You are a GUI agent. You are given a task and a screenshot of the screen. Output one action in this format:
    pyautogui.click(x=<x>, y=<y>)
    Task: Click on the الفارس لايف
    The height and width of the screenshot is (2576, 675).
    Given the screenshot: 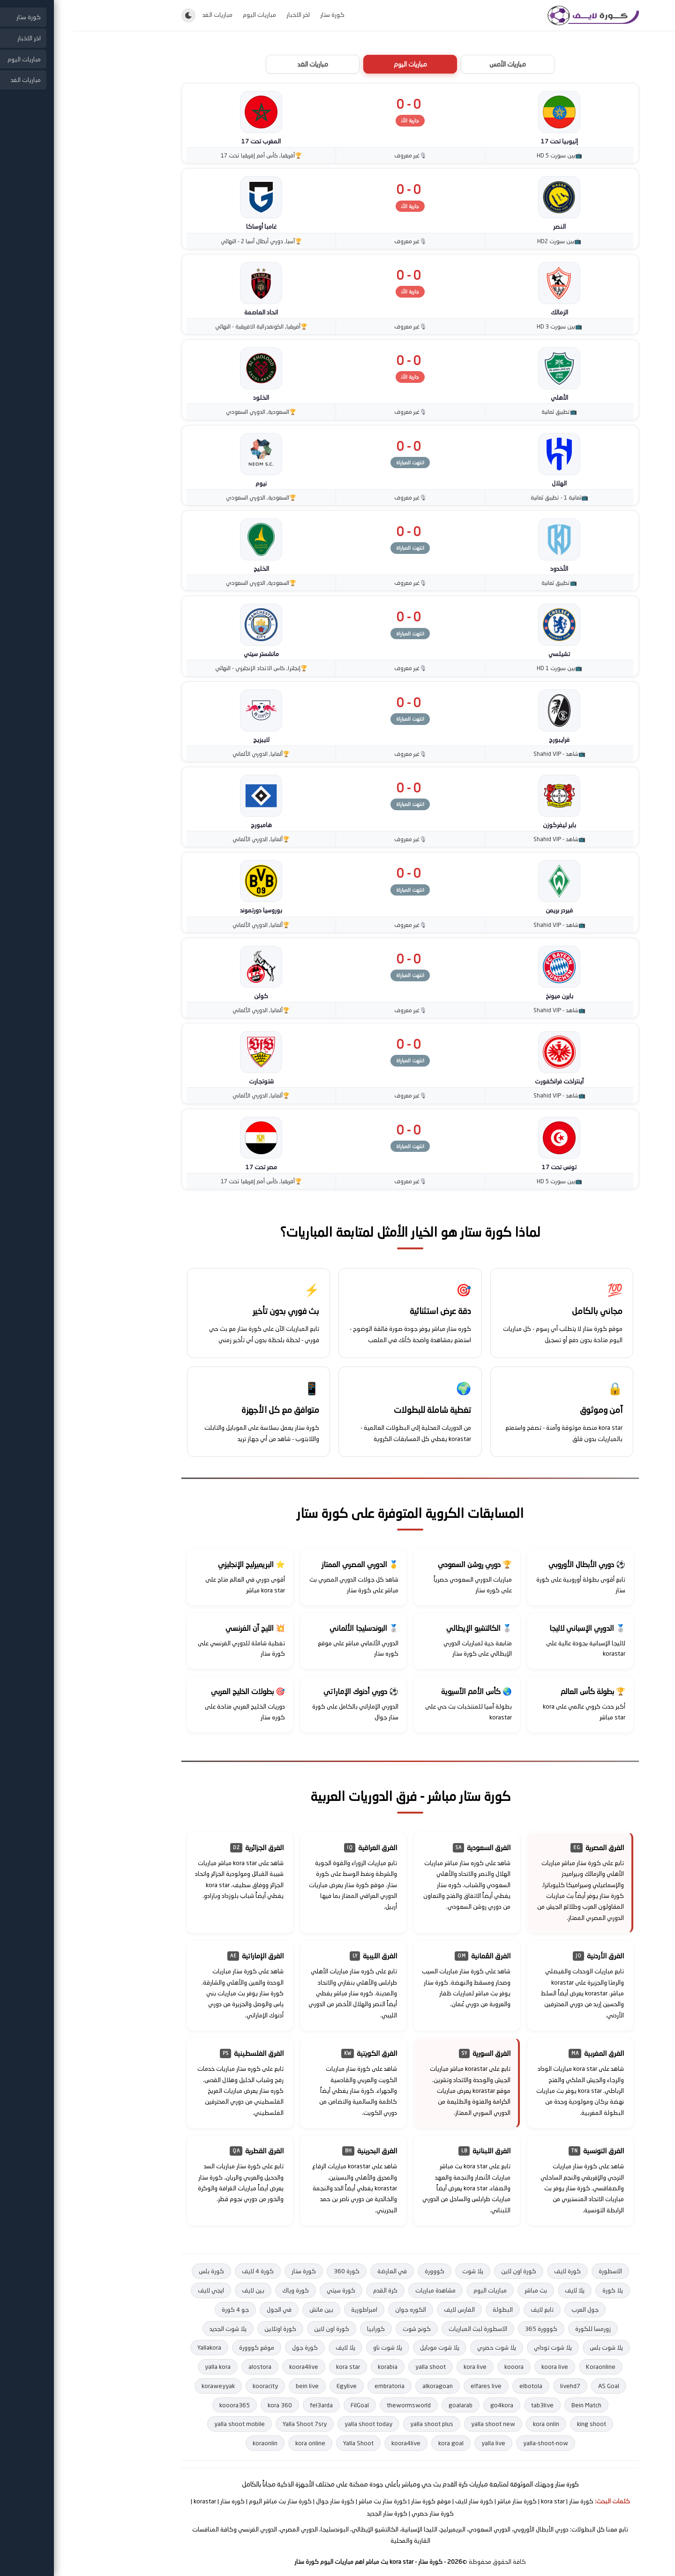 What is the action you would take?
    pyautogui.click(x=386, y=2309)
    